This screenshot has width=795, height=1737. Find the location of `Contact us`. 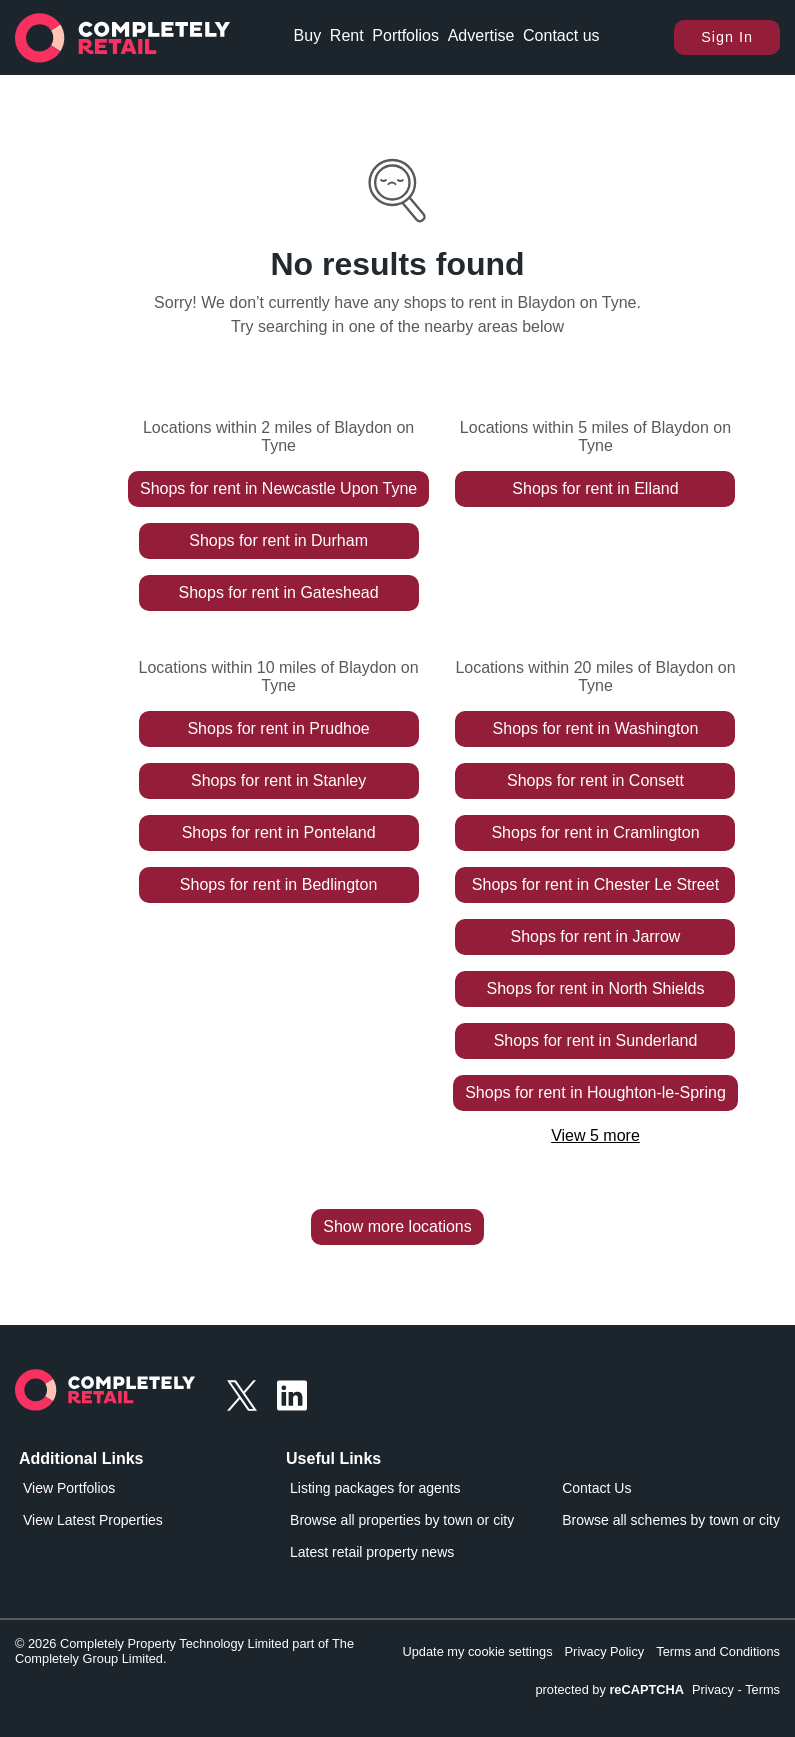

Contact us is located at coordinates (561, 35).